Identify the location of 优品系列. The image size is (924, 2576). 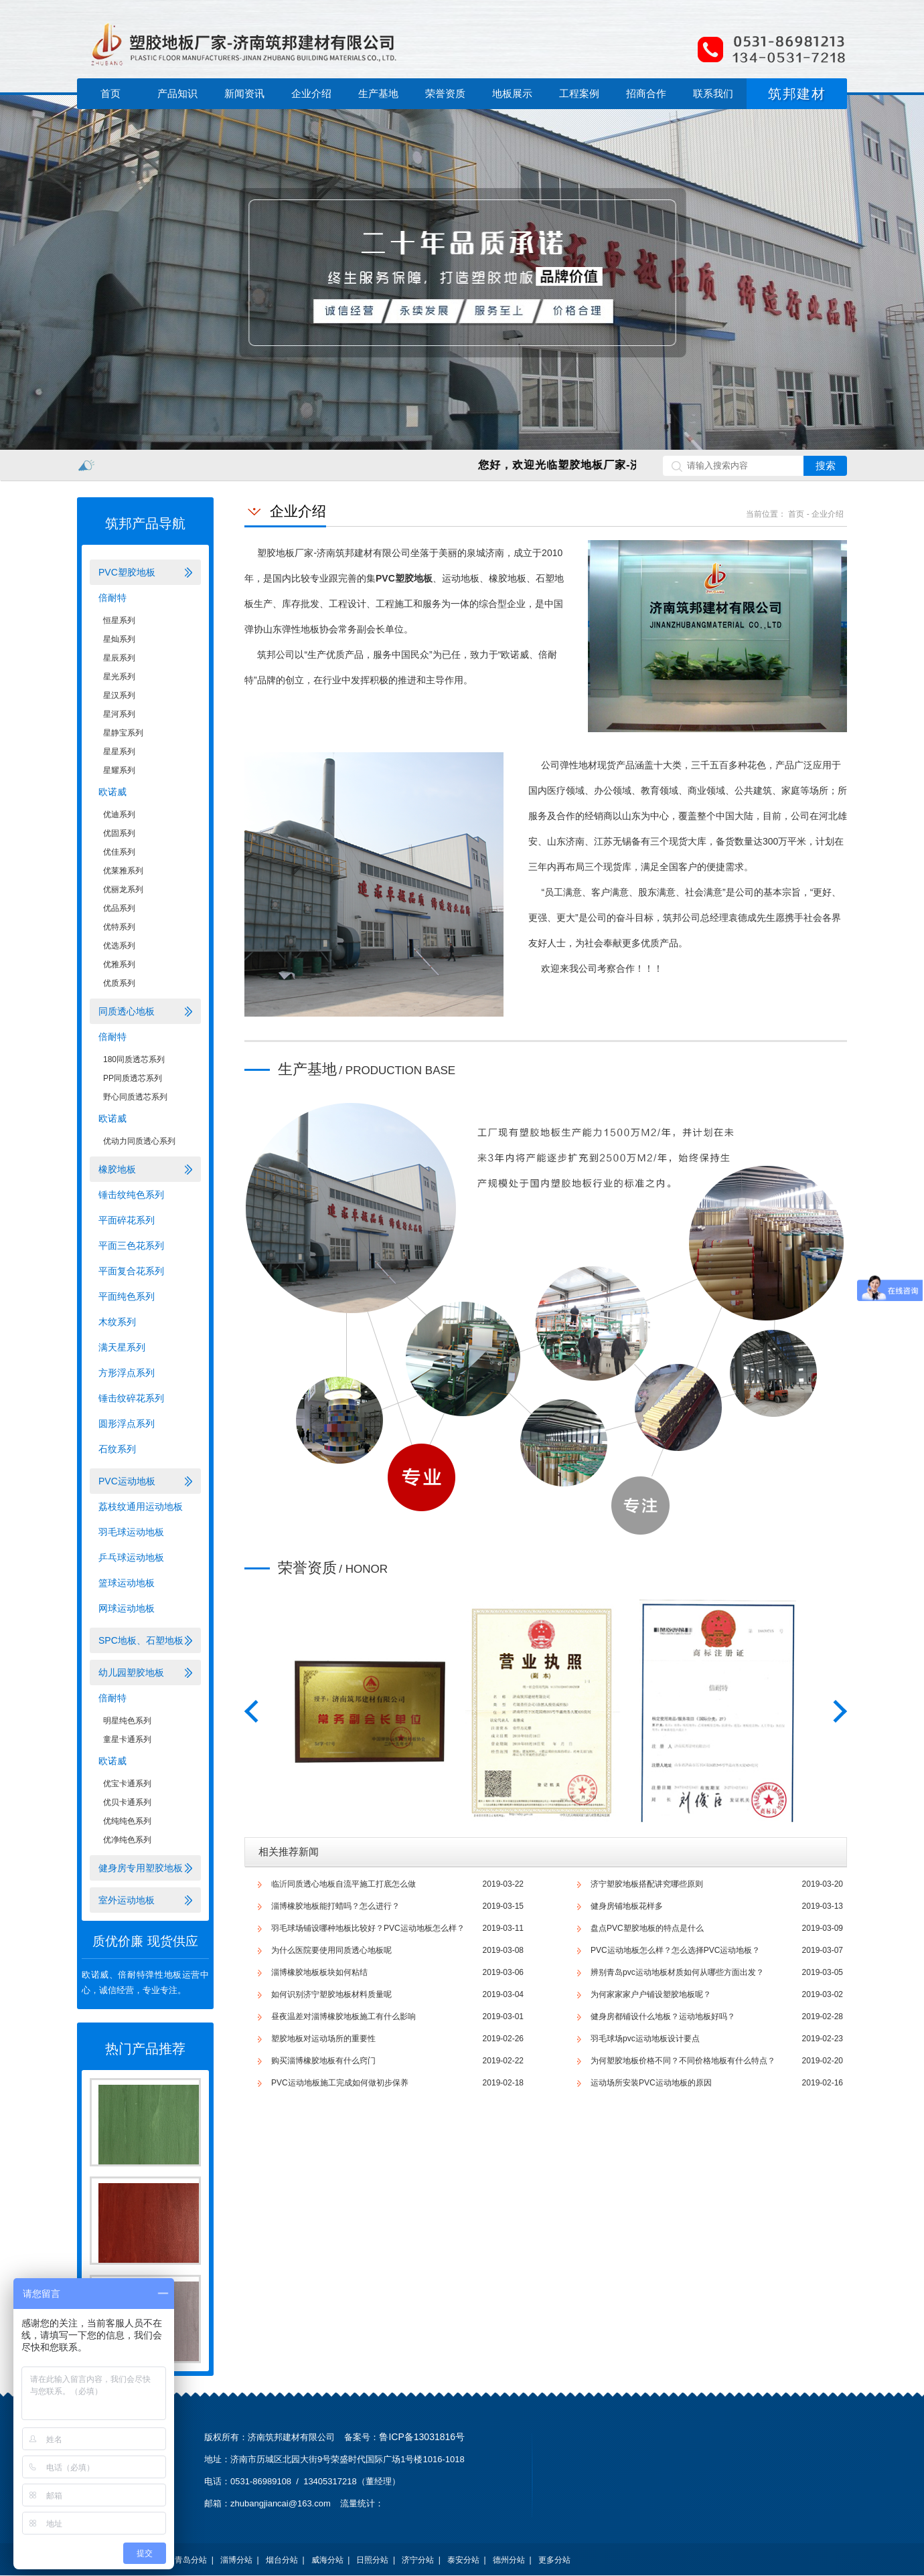
(119, 908).